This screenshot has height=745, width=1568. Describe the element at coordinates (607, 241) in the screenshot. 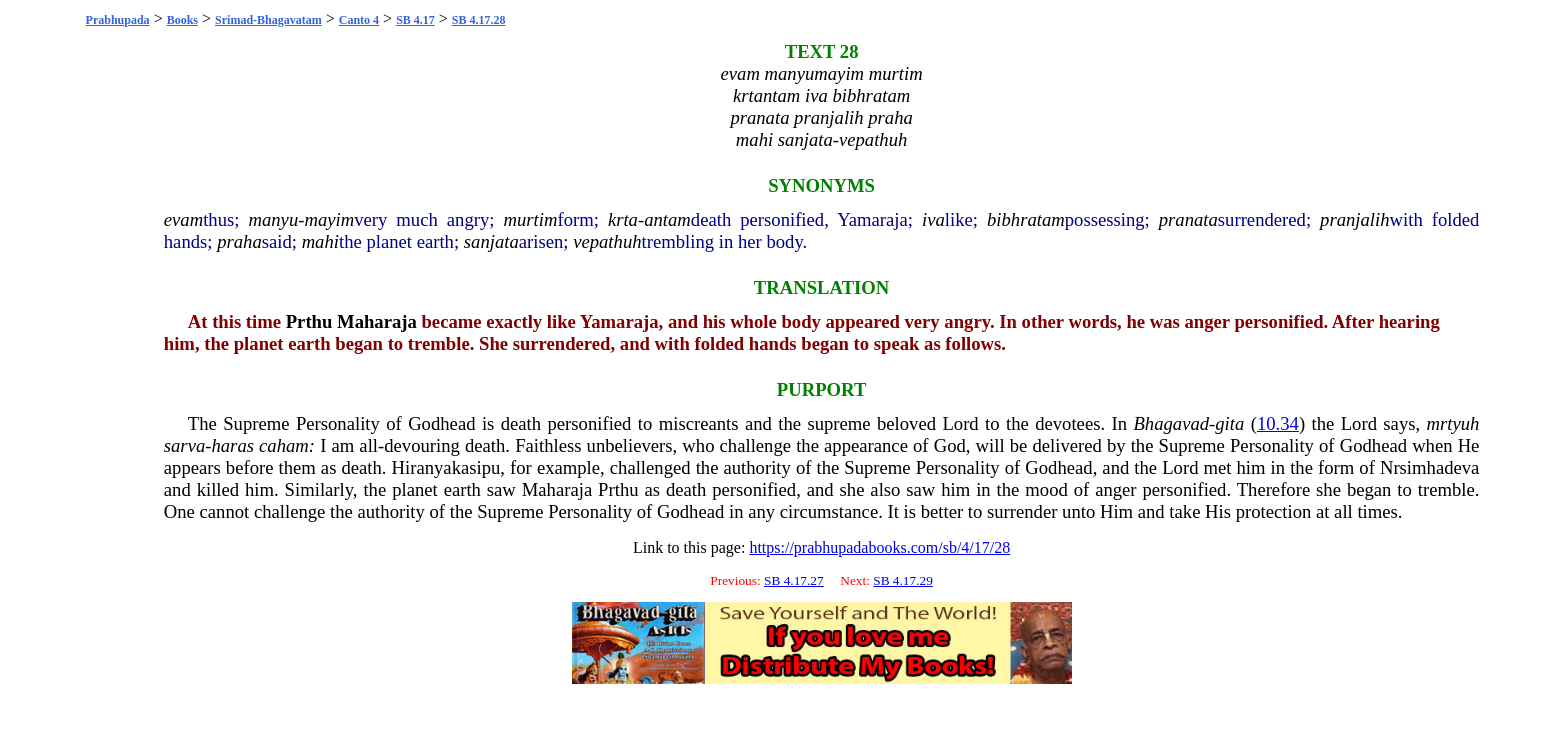

I see `vepathuh` at that location.